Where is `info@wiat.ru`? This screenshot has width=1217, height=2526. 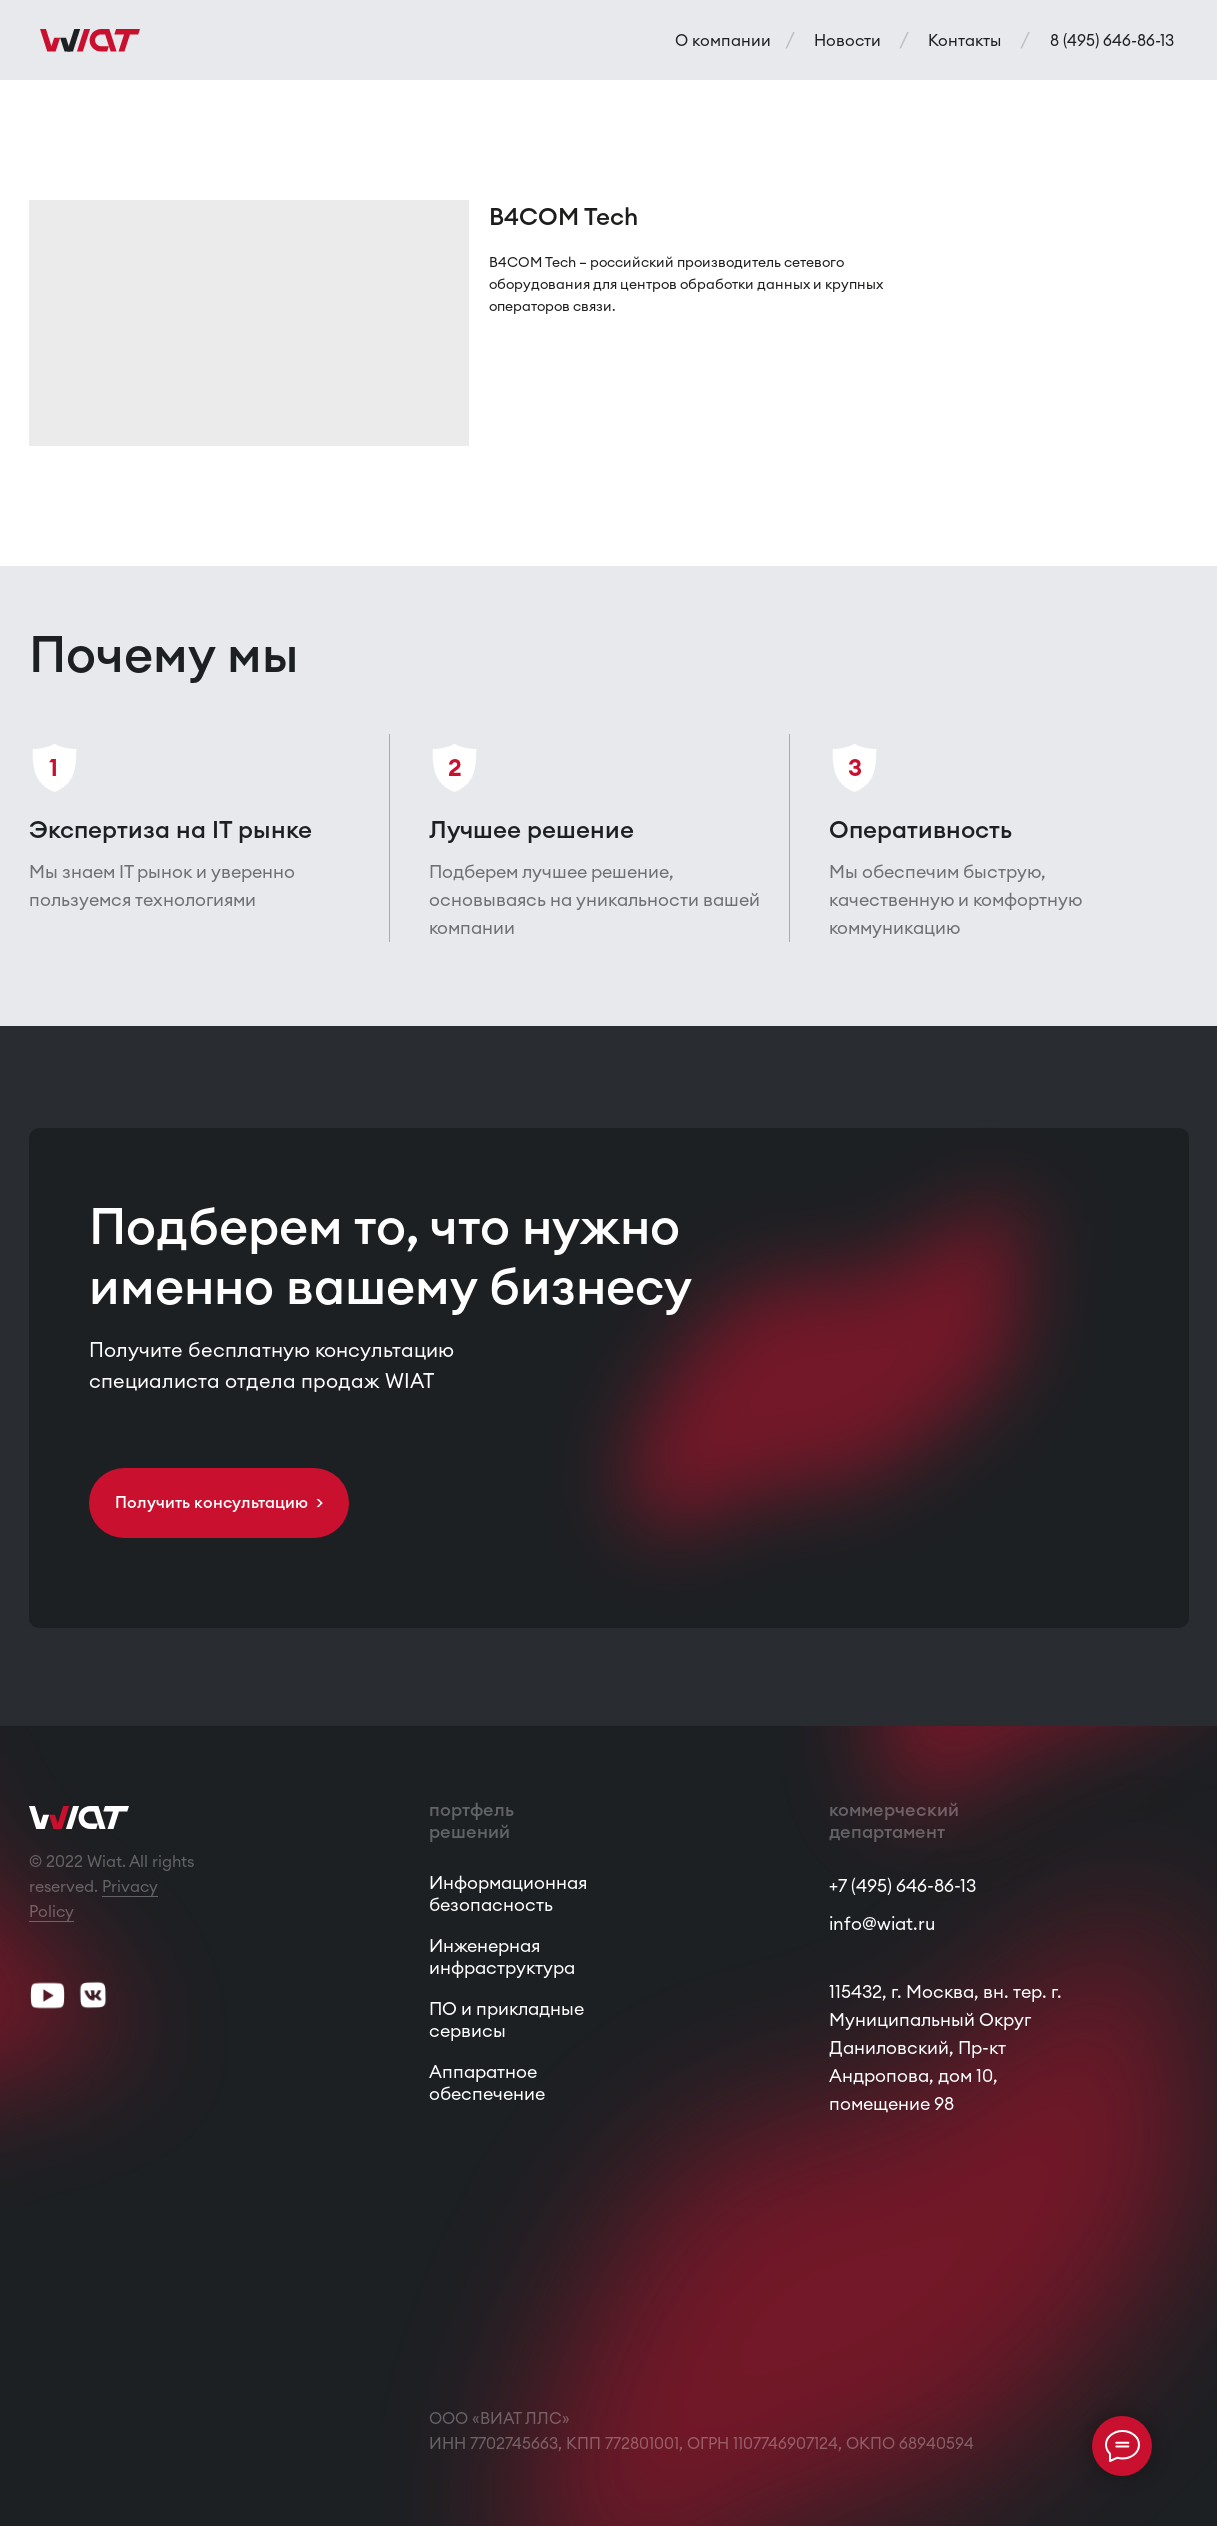 info@wiat.ru is located at coordinates (882, 1923).